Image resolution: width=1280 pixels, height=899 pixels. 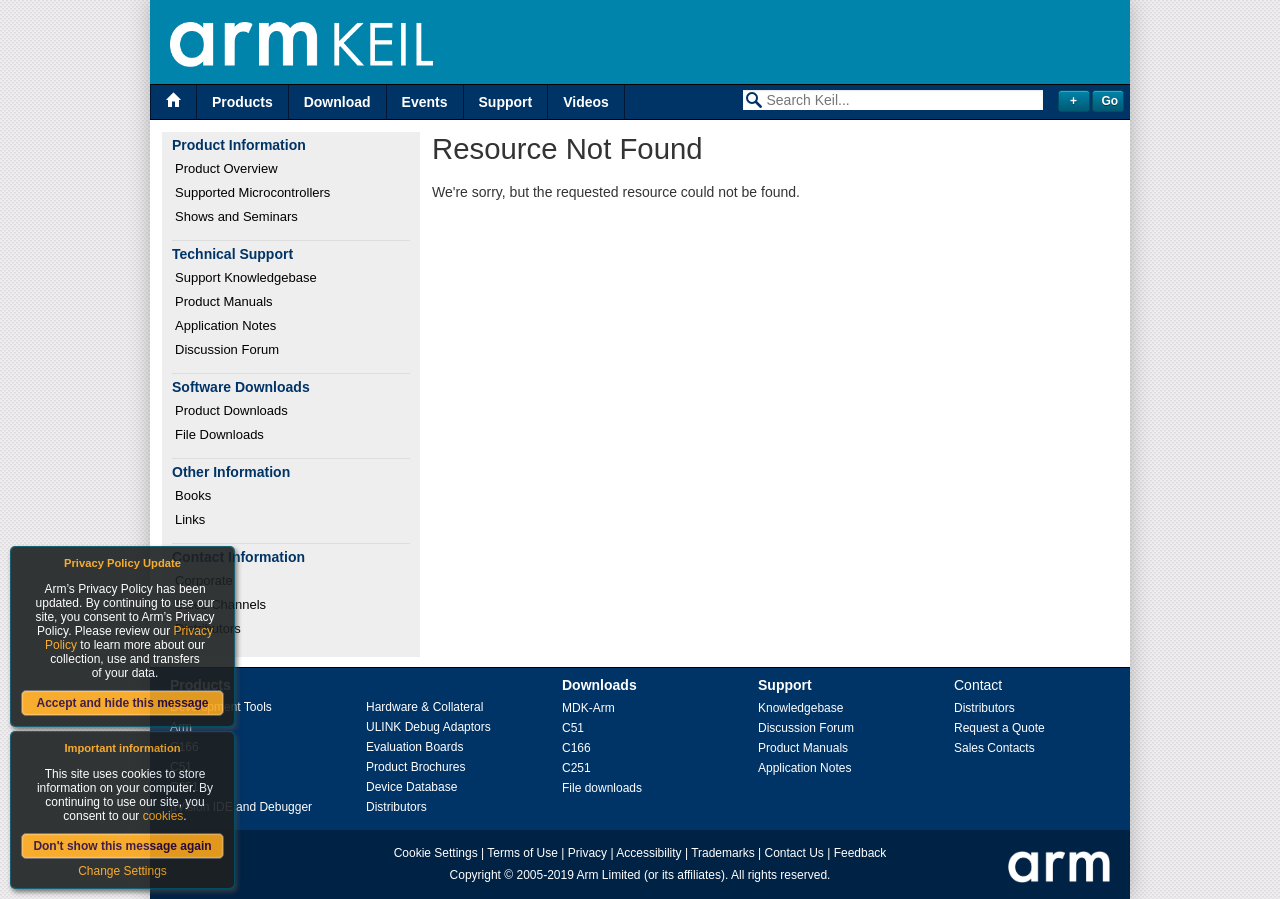 I want to click on Request a Quote, so click(x=999, y=728).